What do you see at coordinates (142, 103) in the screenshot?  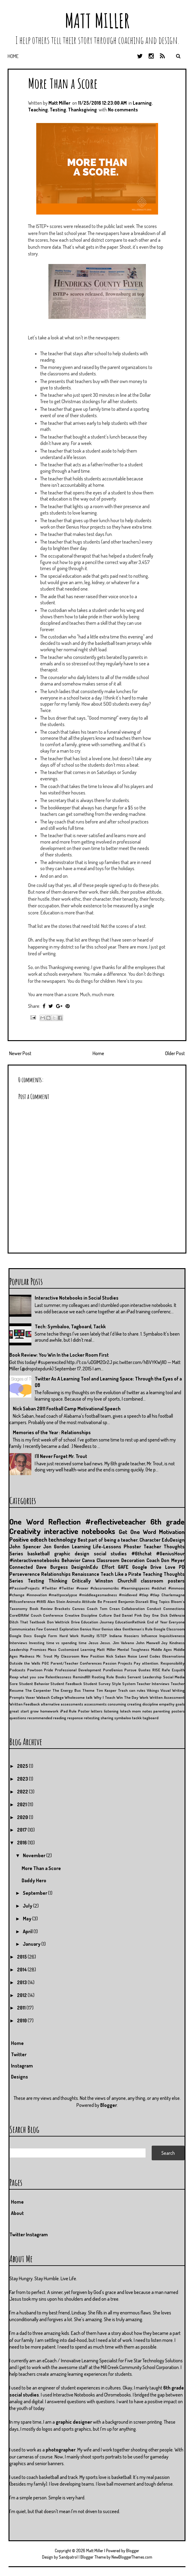 I see `Learning` at bounding box center [142, 103].